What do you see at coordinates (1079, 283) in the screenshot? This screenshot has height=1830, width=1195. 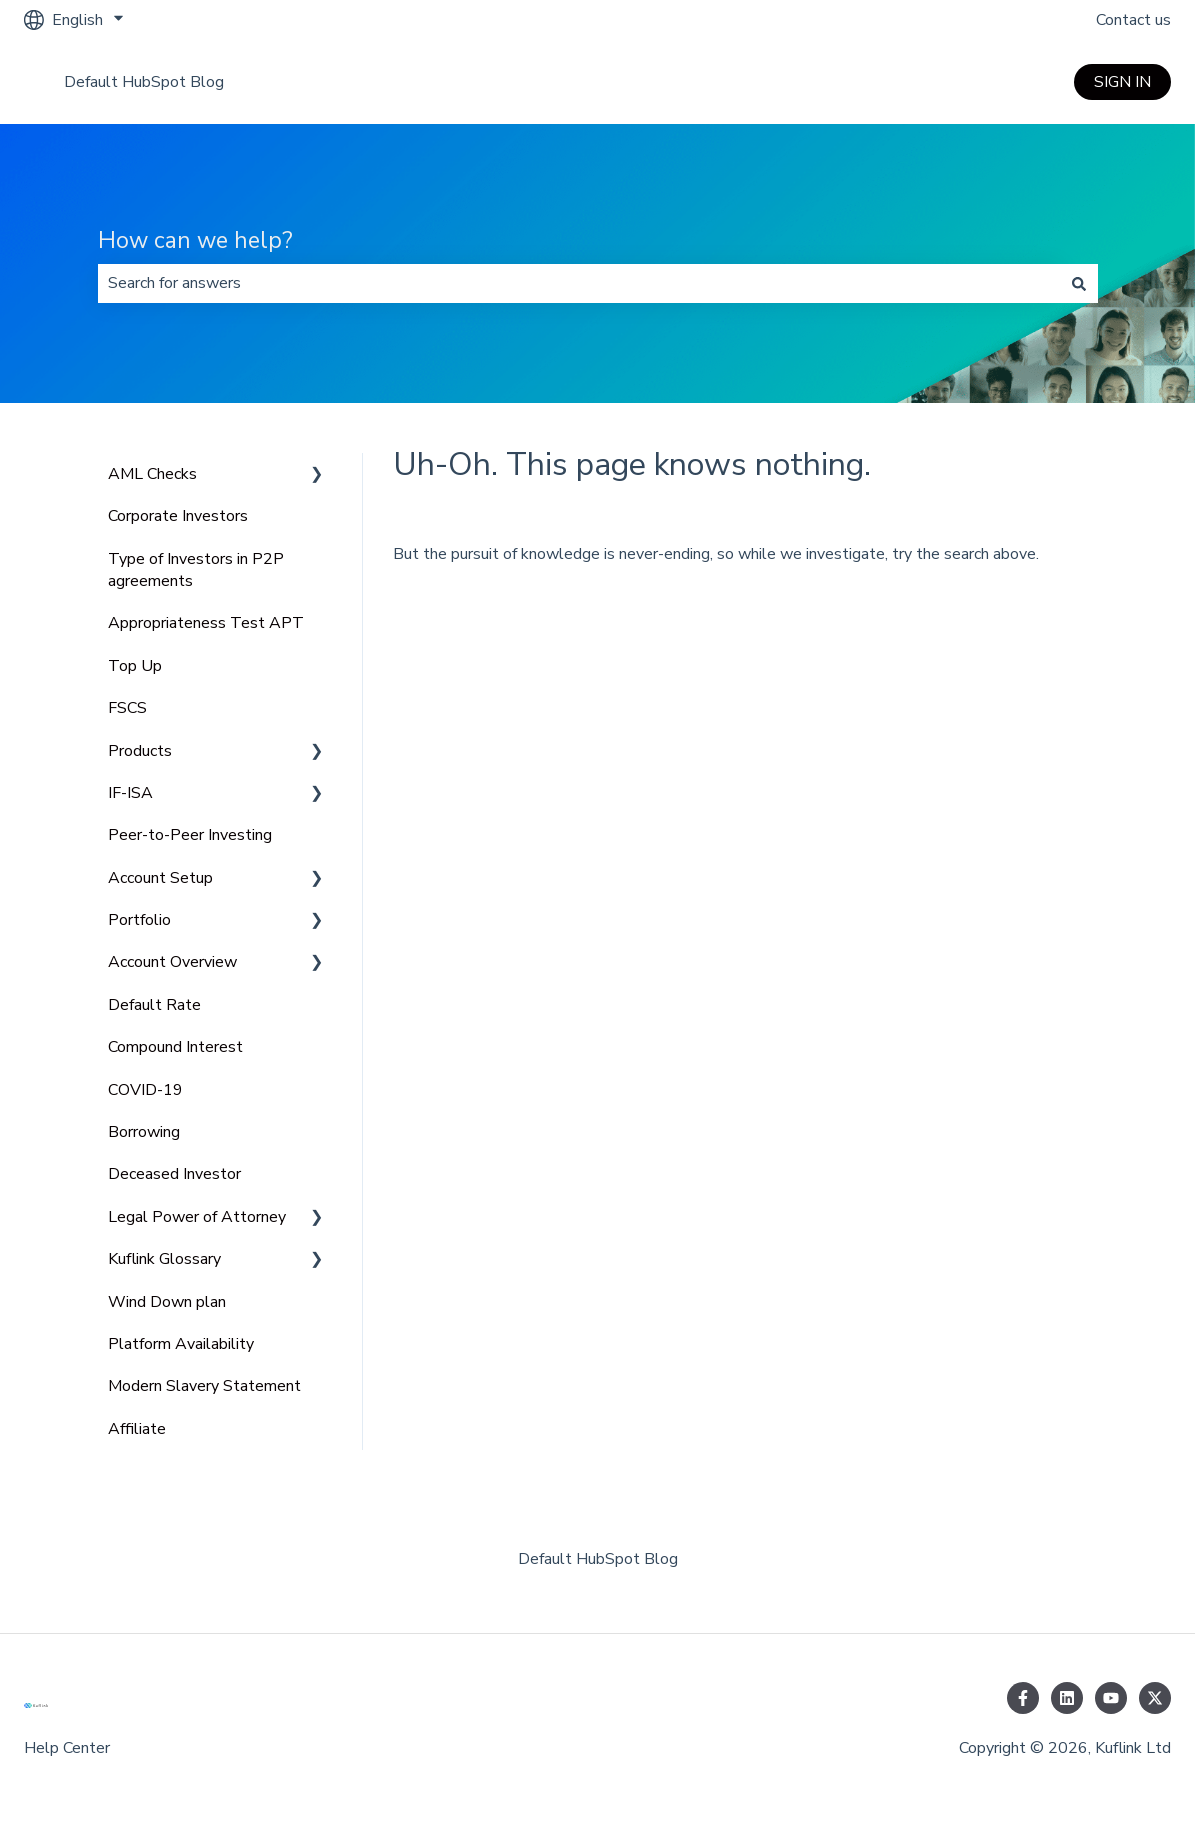 I see `[Search]` at bounding box center [1079, 283].